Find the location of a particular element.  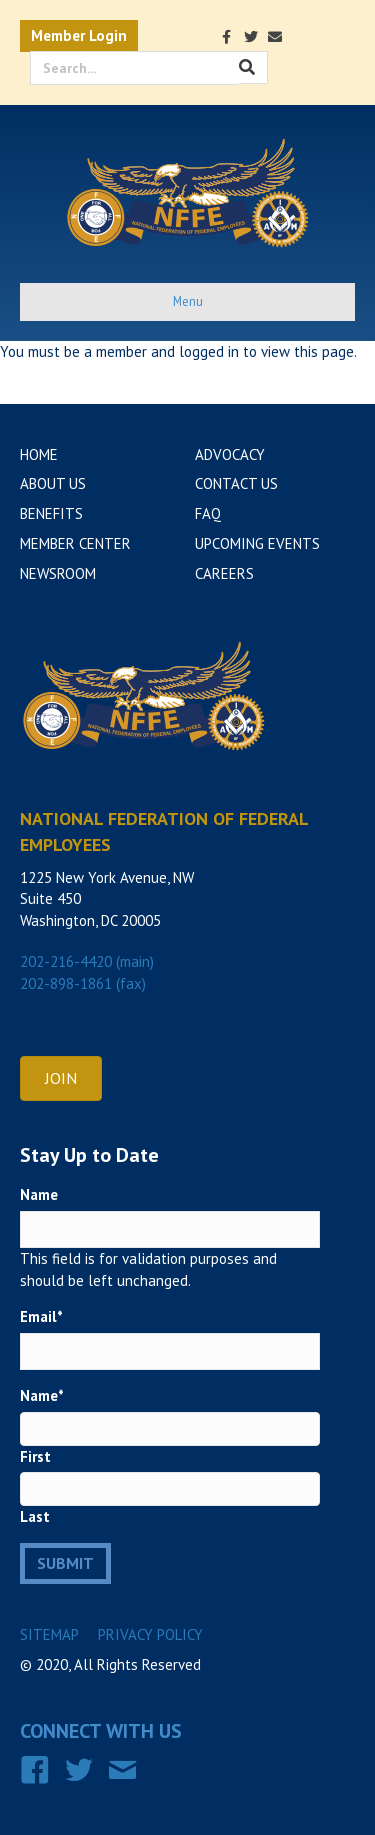

Careers is located at coordinates (224, 573).